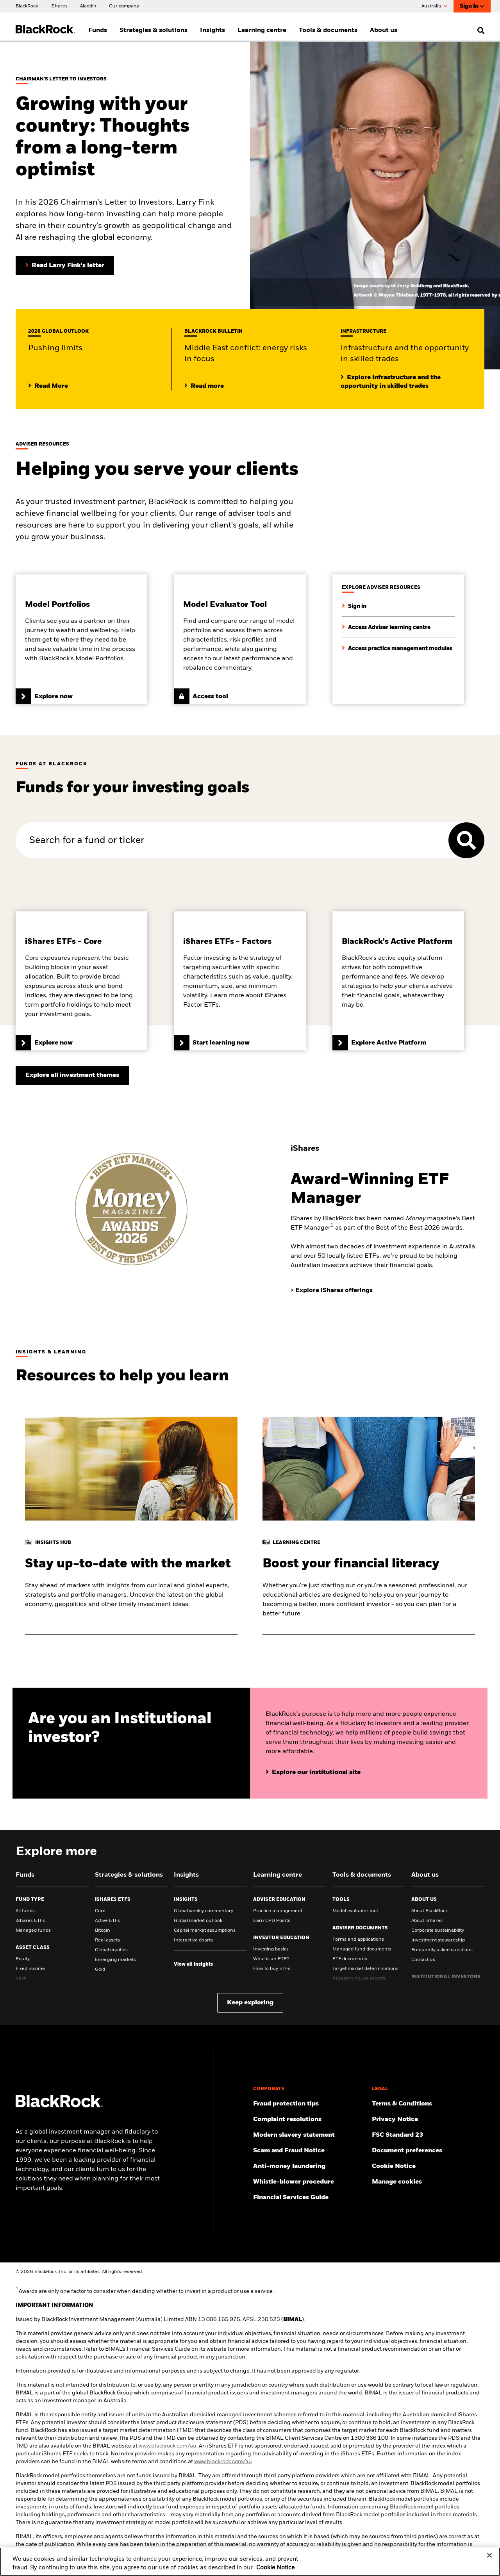 The image size is (500, 2576). I want to click on Manage cookies, so click(397, 2182).